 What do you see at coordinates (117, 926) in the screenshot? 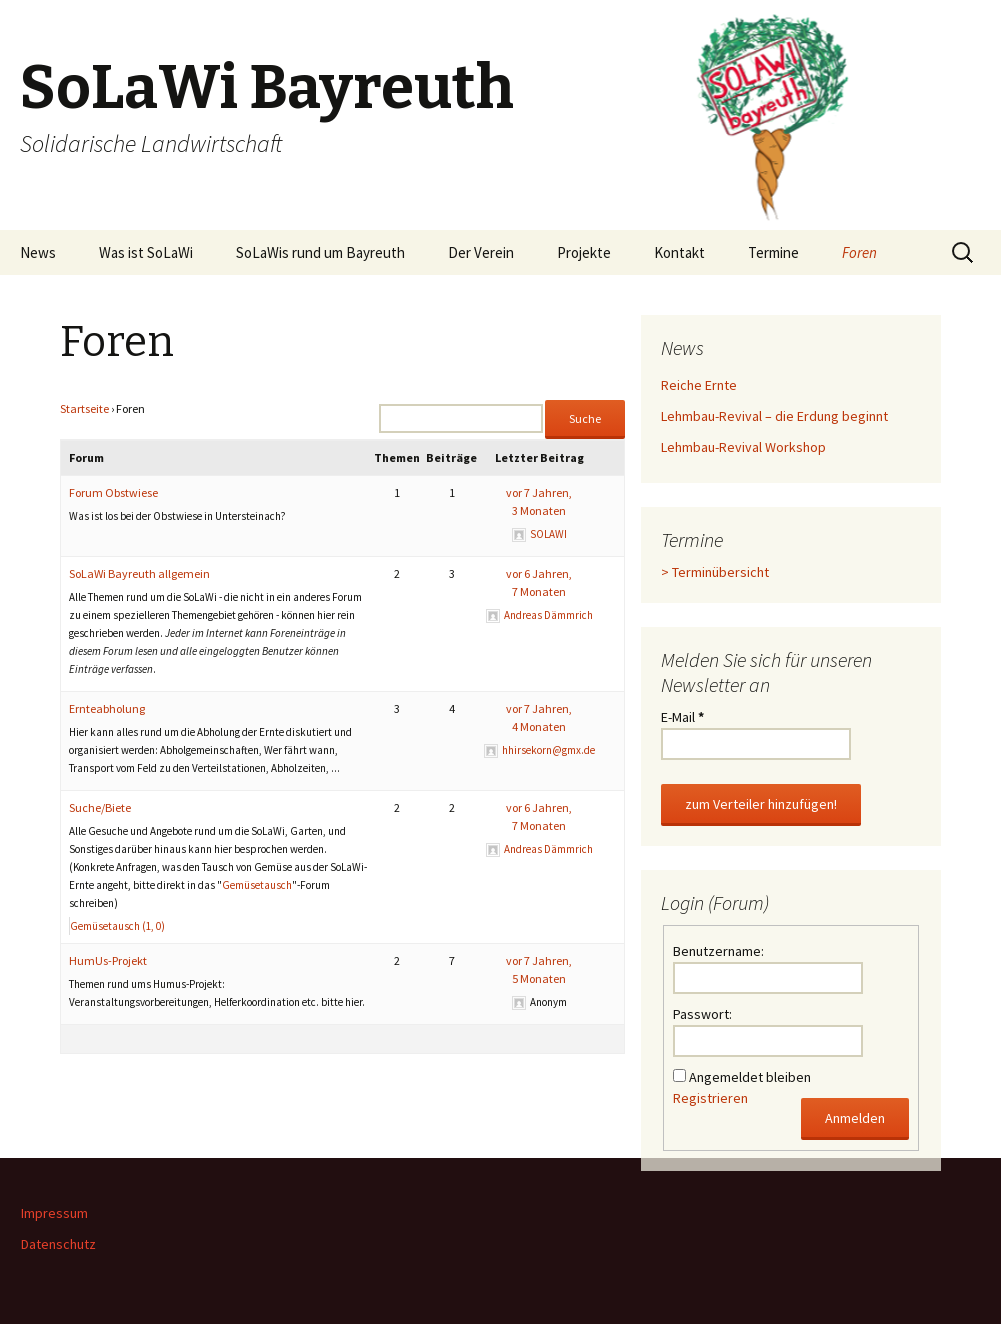
I see `Gemüsetausch (1, 0)` at bounding box center [117, 926].